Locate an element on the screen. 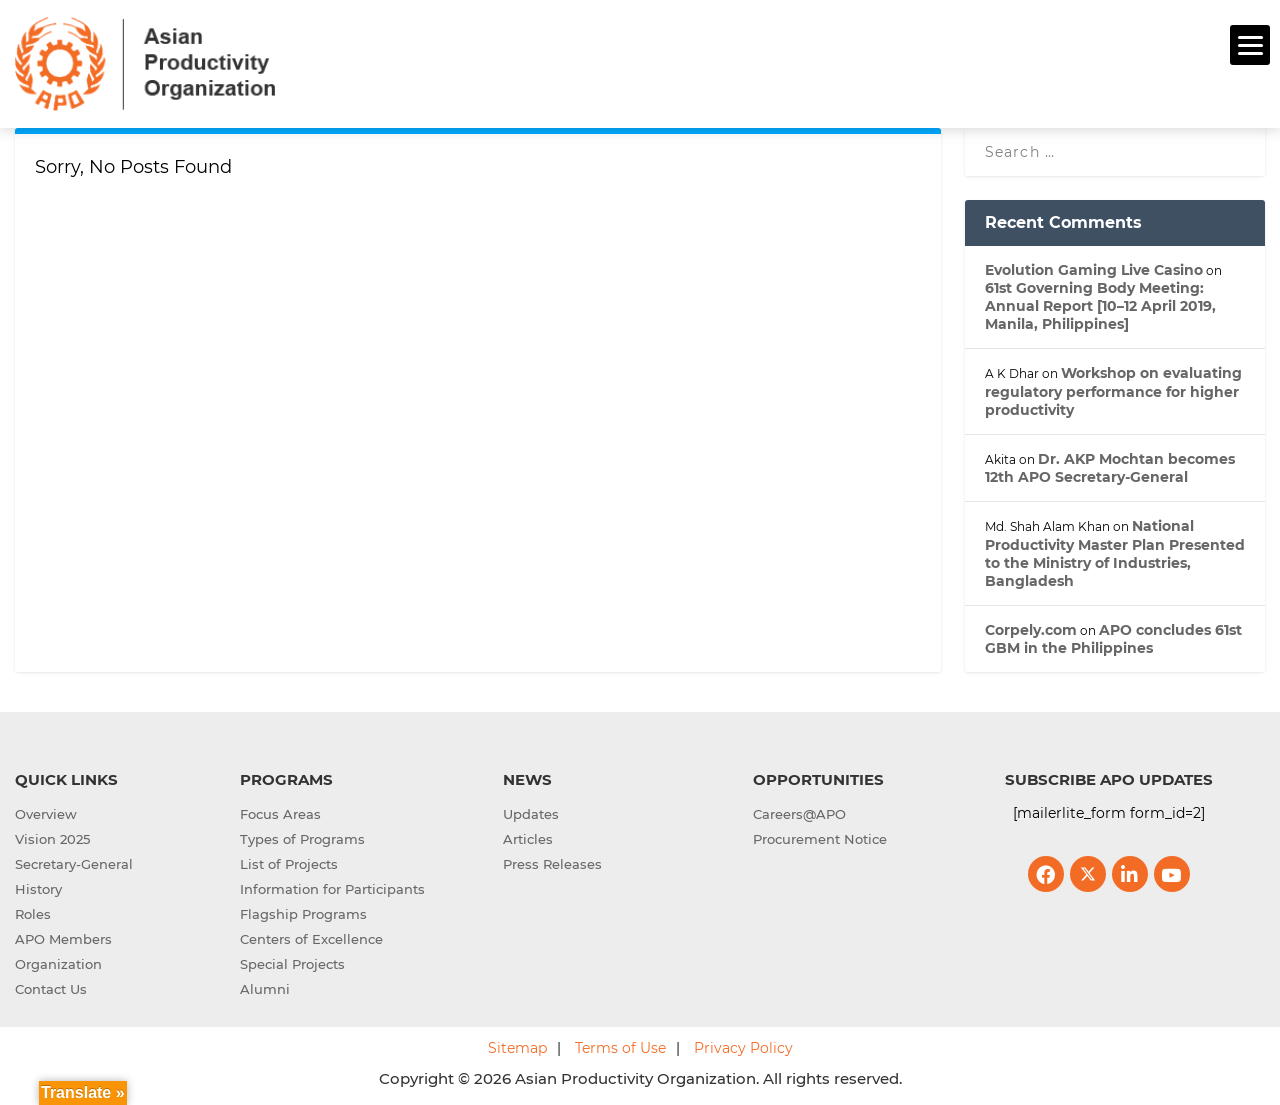 The image size is (1280, 1105). Contact Us is located at coordinates (51, 987).